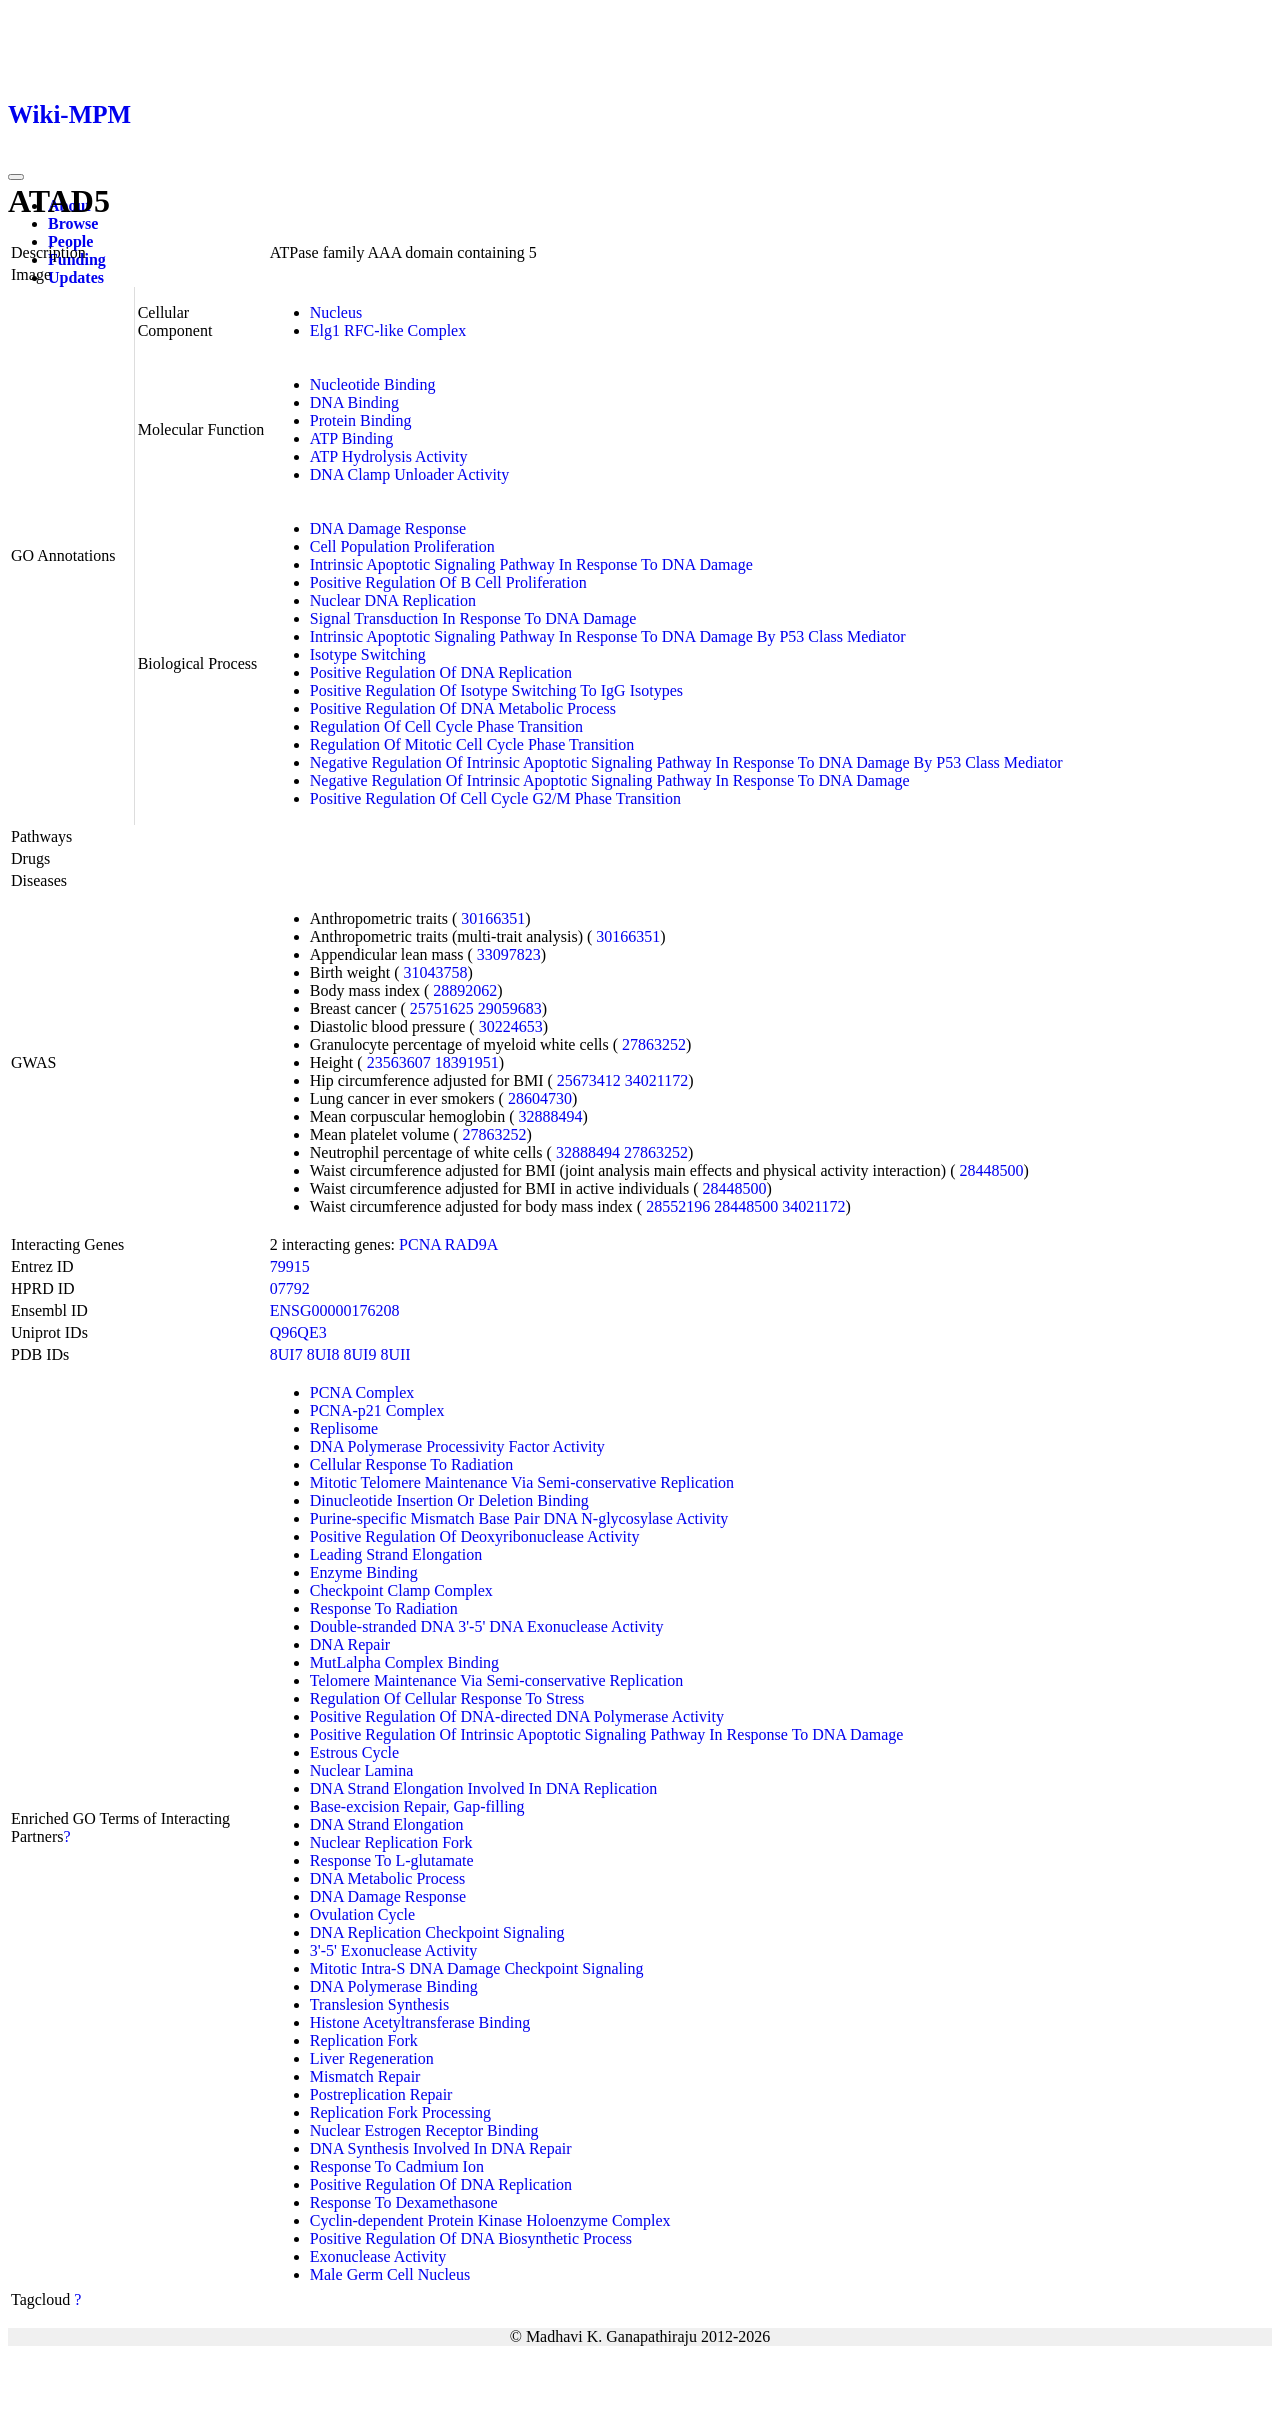  Describe the element at coordinates (389, 456) in the screenshot. I see `ATP Hydrolysis Activity` at that location.